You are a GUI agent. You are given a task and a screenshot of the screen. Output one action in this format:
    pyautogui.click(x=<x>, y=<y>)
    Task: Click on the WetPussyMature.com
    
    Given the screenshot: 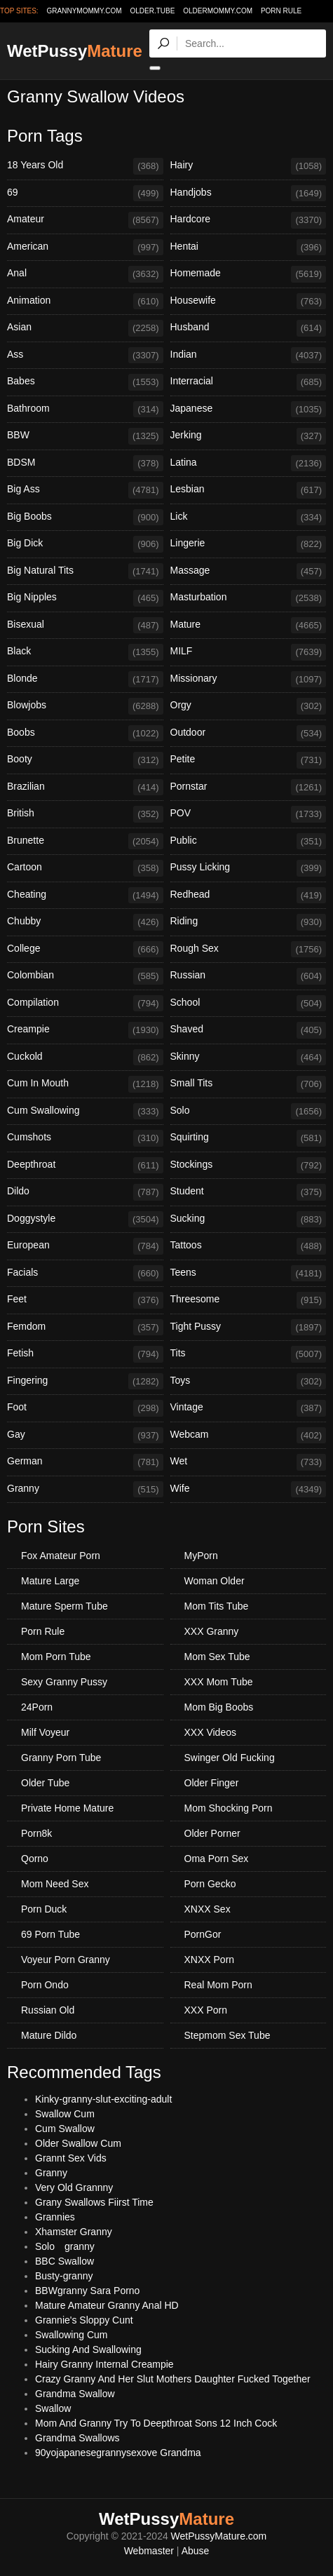 What is the action you would take?
    pyautogui.click(x=219, y=2536)
    